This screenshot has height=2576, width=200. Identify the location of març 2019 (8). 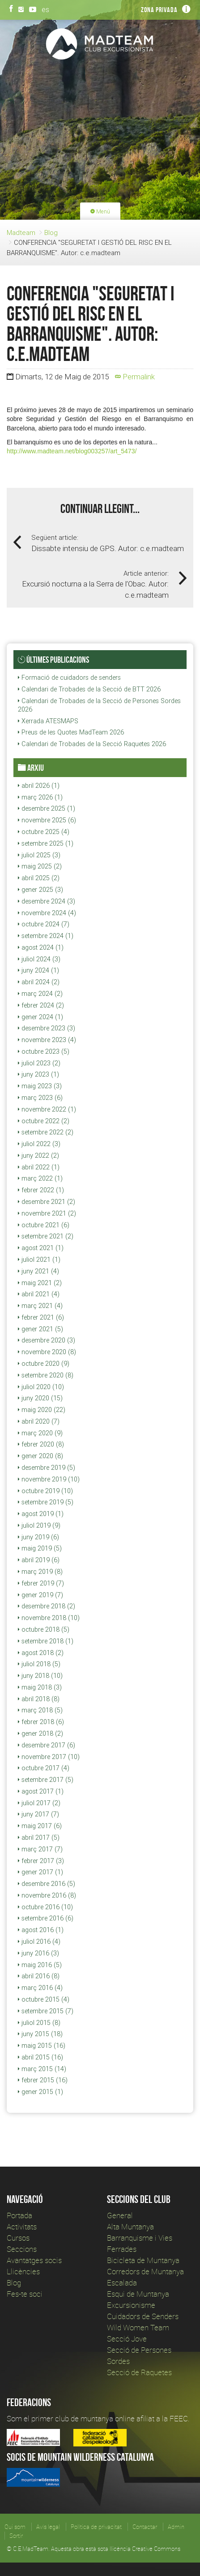
(40, 1572).